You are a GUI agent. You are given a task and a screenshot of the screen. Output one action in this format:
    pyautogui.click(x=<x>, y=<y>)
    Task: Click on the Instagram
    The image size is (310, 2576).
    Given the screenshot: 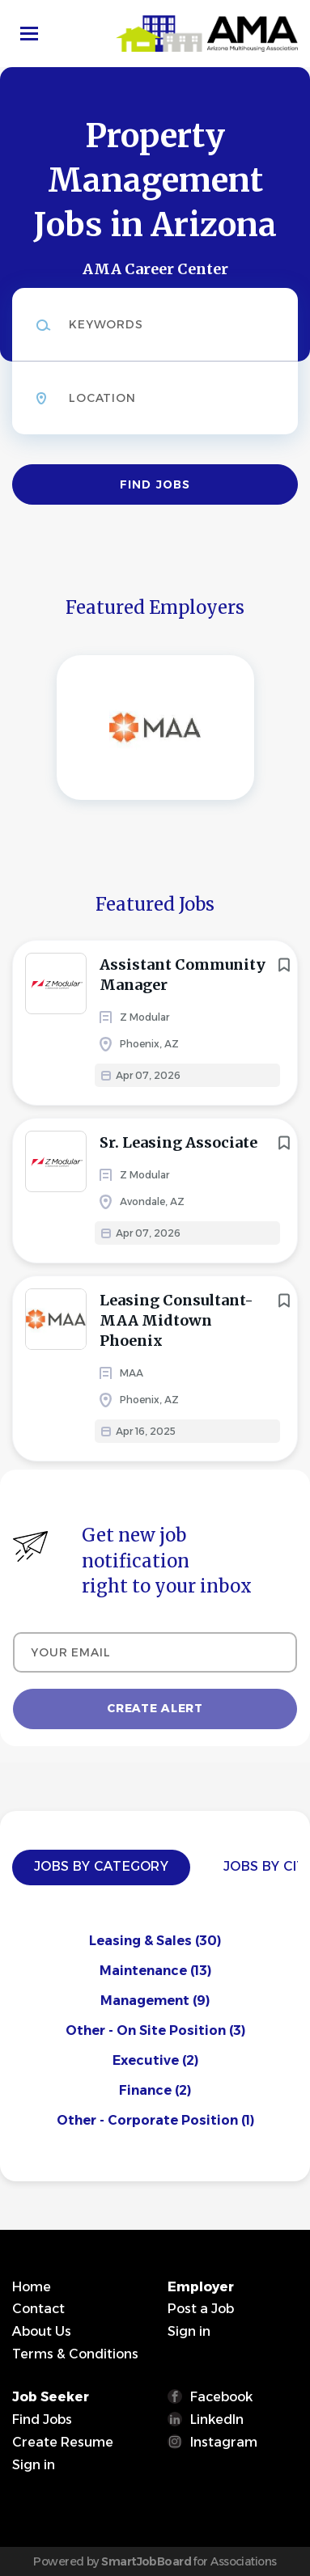 What is the action you would take?
    pyautogui.click(x=223, y=2442)
    